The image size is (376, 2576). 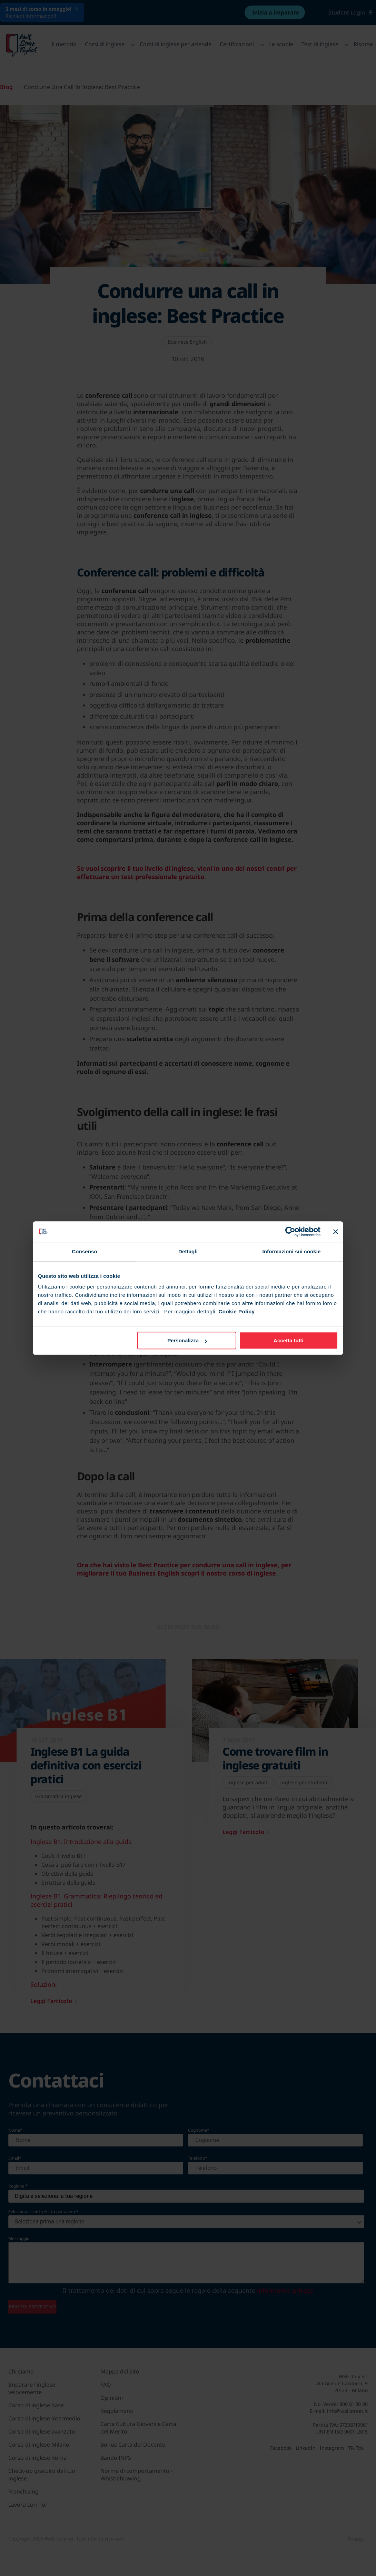 I want to click on [Cookiebot di Usercentrics - si apre in una nuova scheda], so click(x=290, y=1231).